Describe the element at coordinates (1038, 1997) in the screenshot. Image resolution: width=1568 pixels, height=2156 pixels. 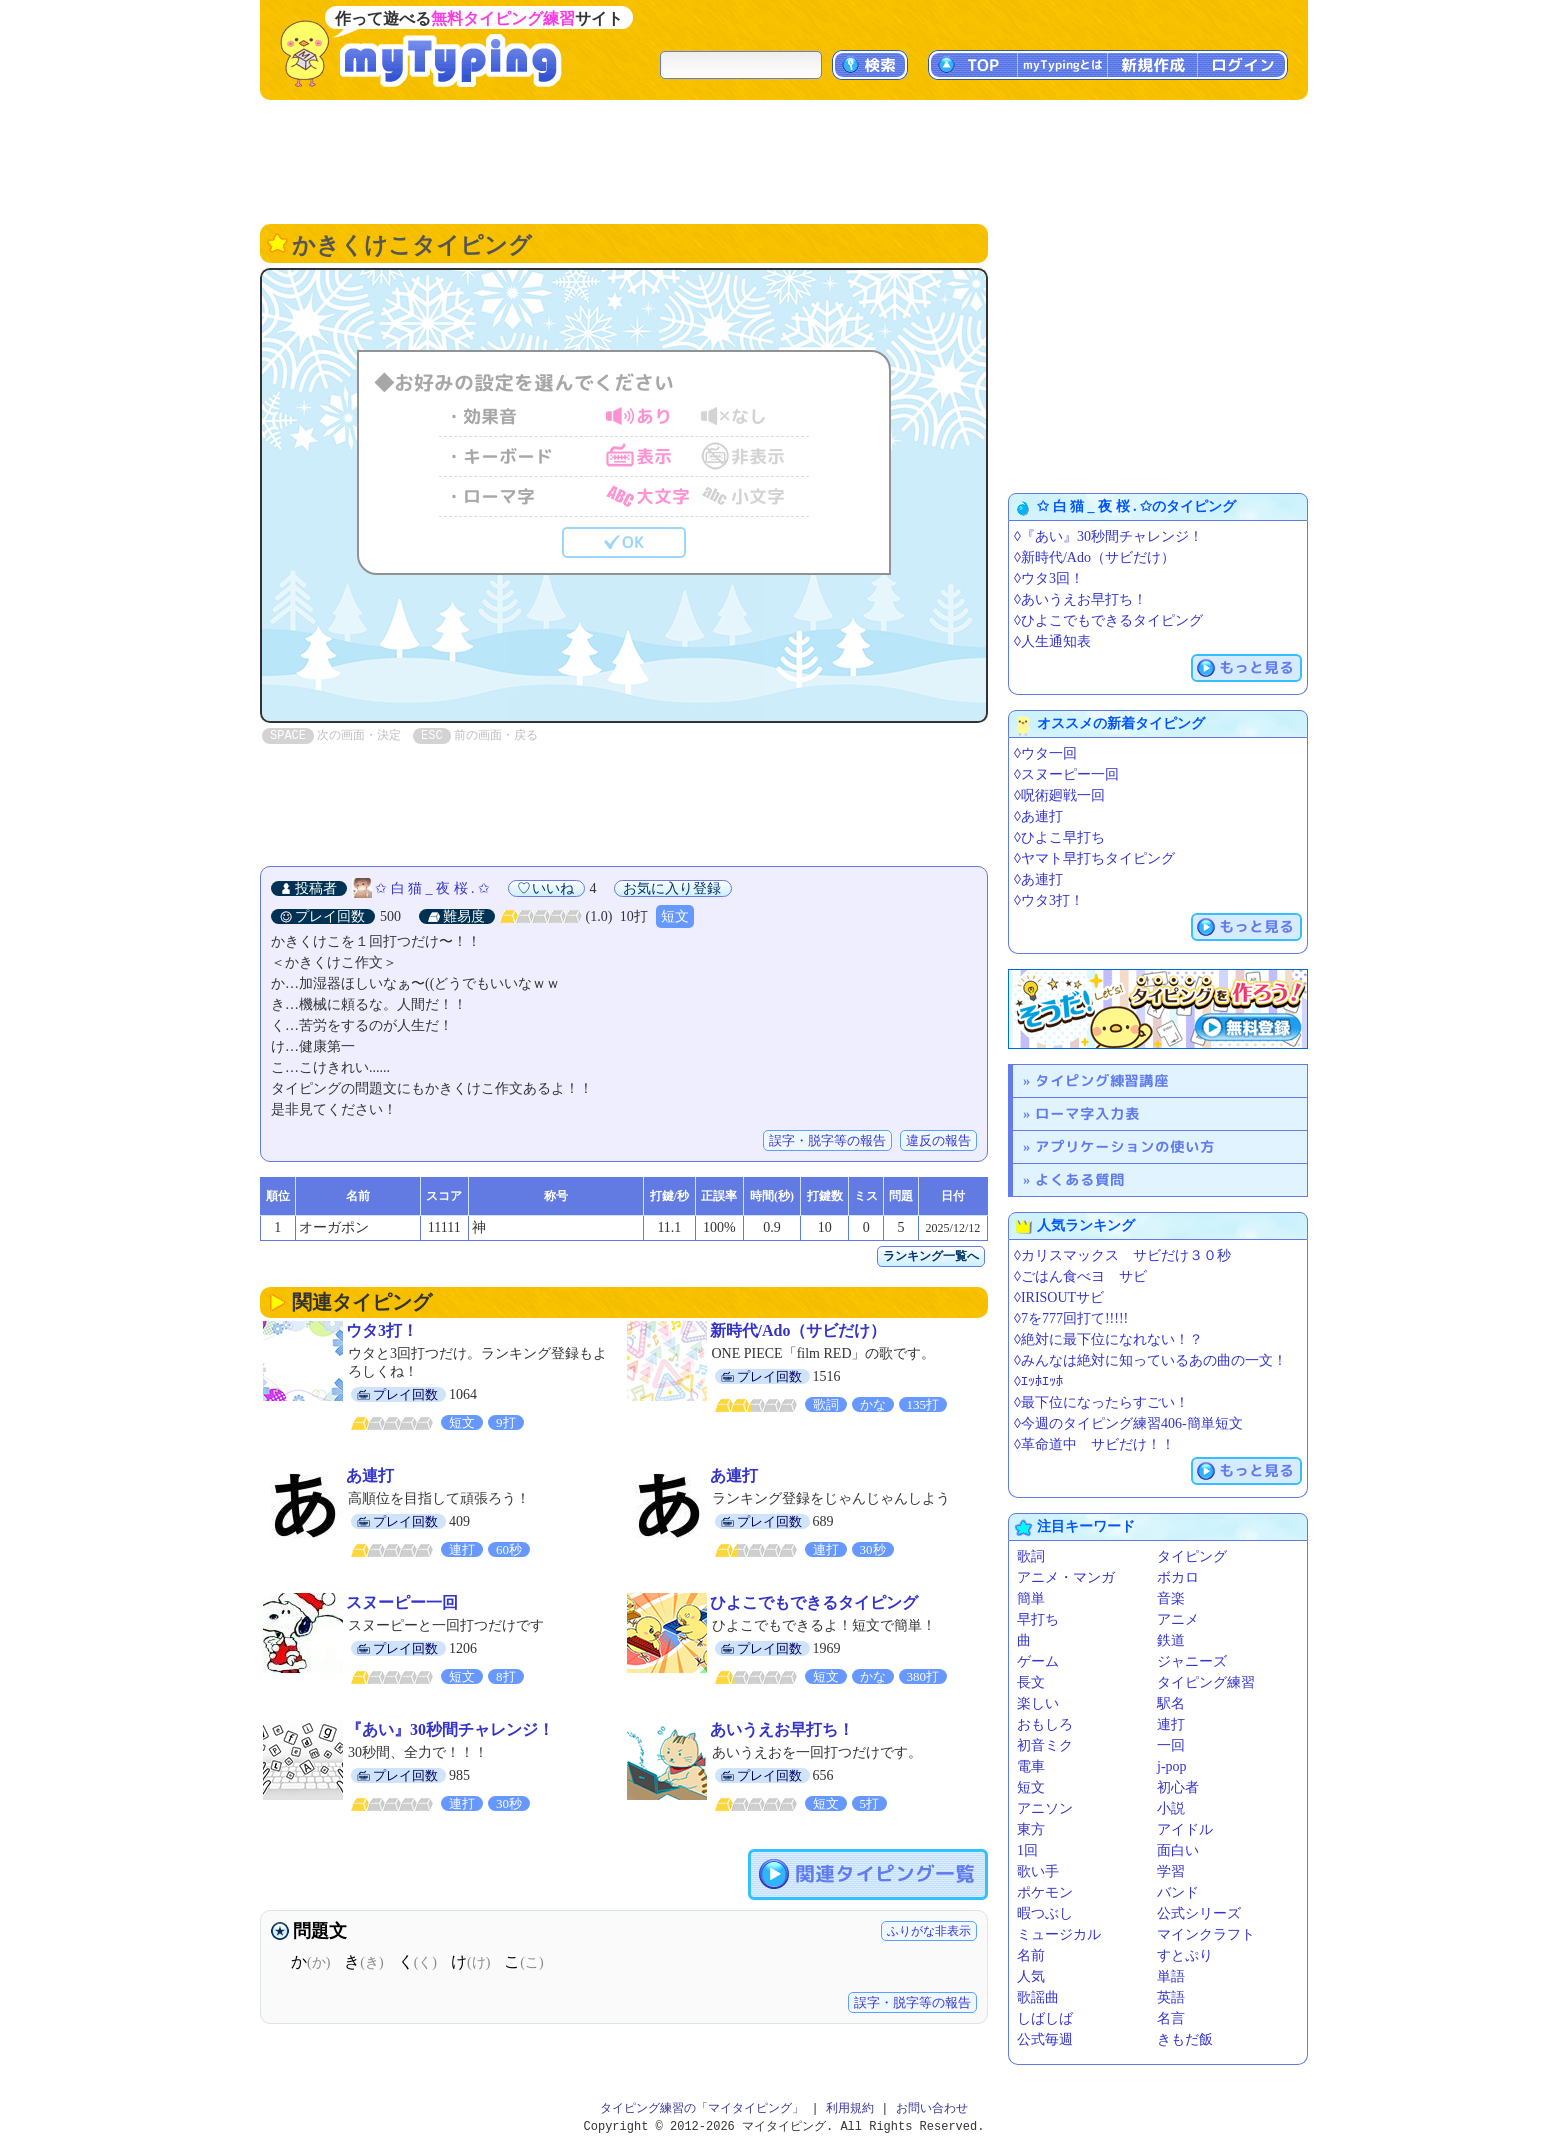
I see `歌謡曲` at that location.